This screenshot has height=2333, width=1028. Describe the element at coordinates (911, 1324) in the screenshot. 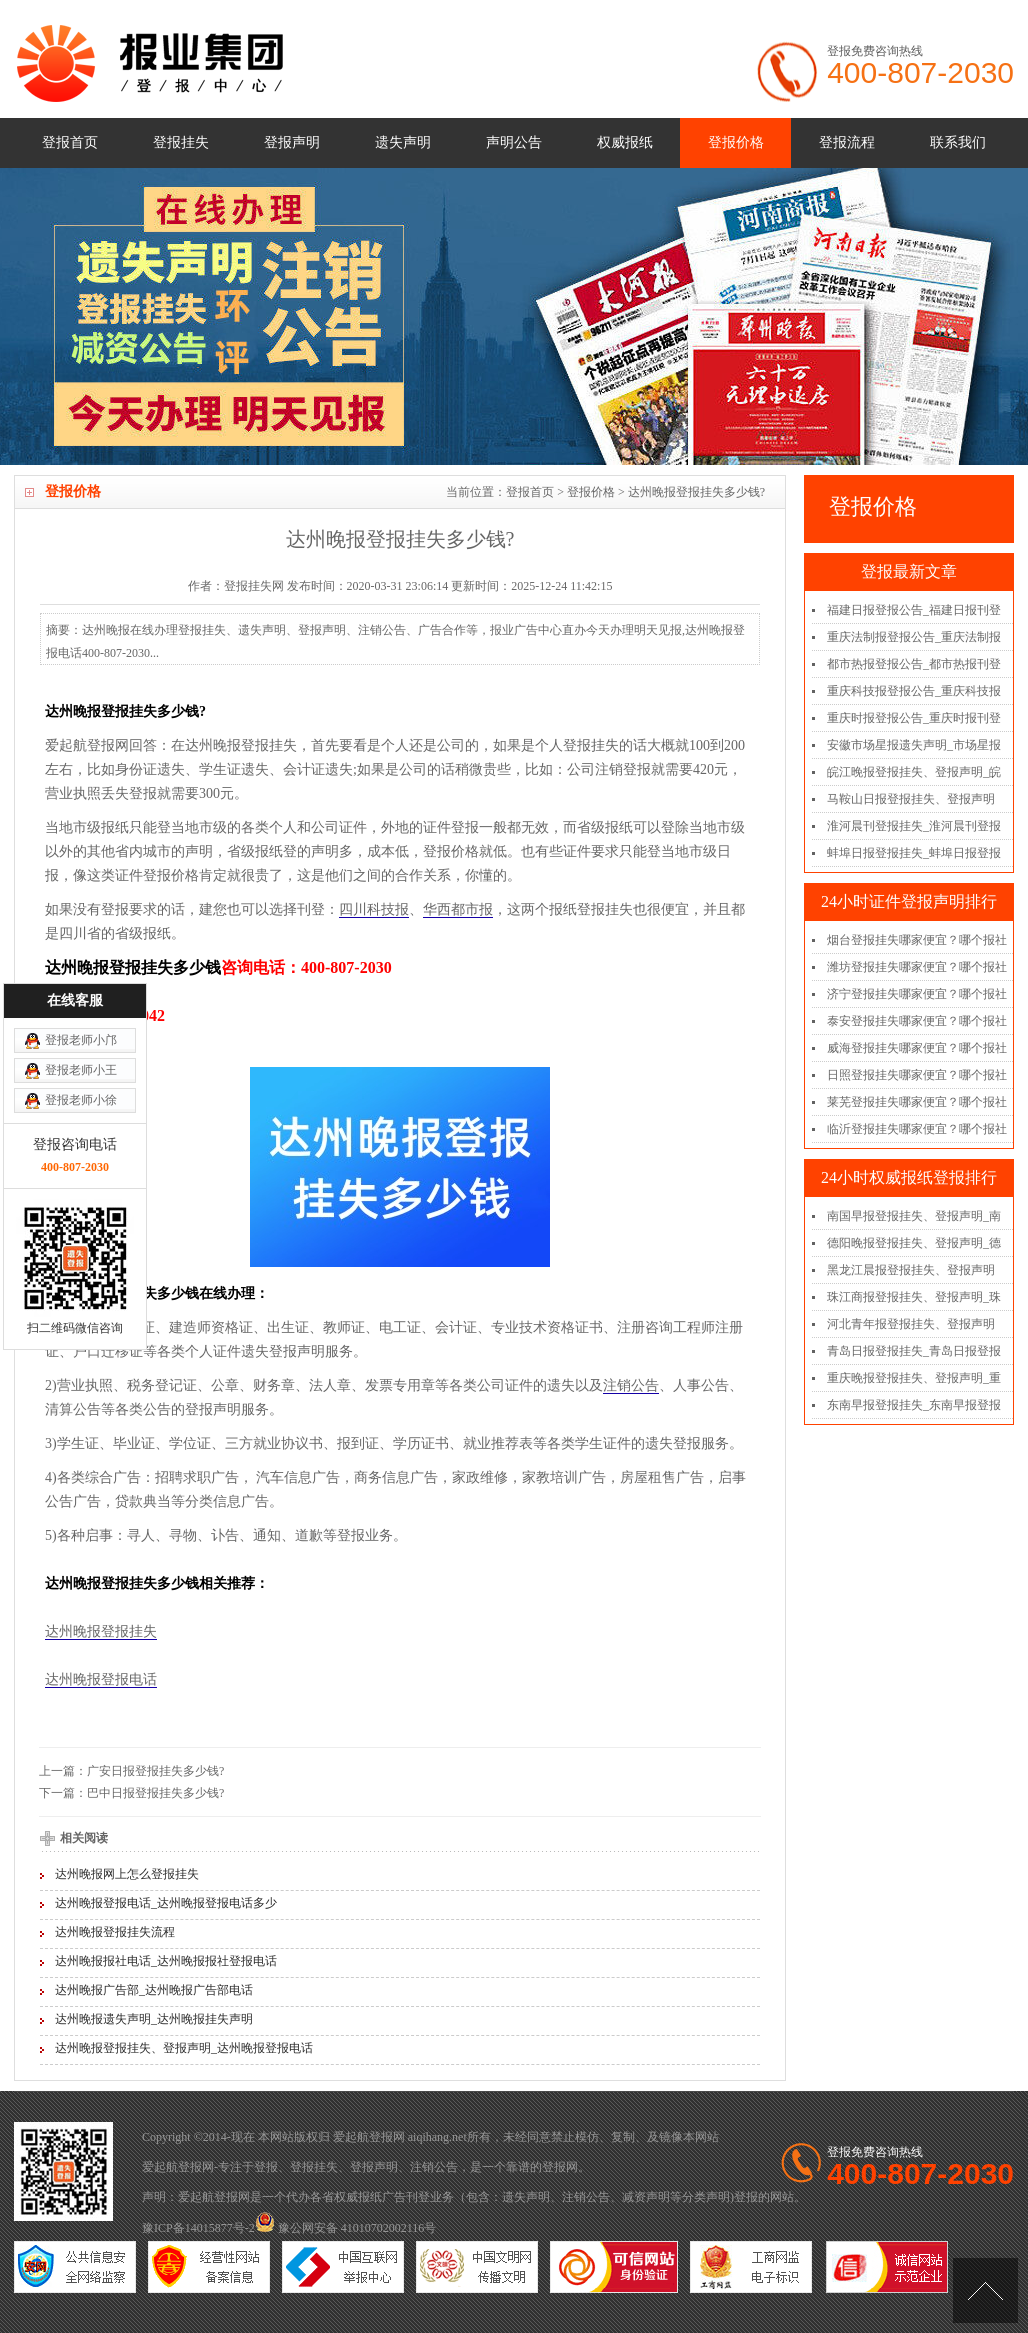

I see `河北青年报登报挂失、登报声明` at that location.